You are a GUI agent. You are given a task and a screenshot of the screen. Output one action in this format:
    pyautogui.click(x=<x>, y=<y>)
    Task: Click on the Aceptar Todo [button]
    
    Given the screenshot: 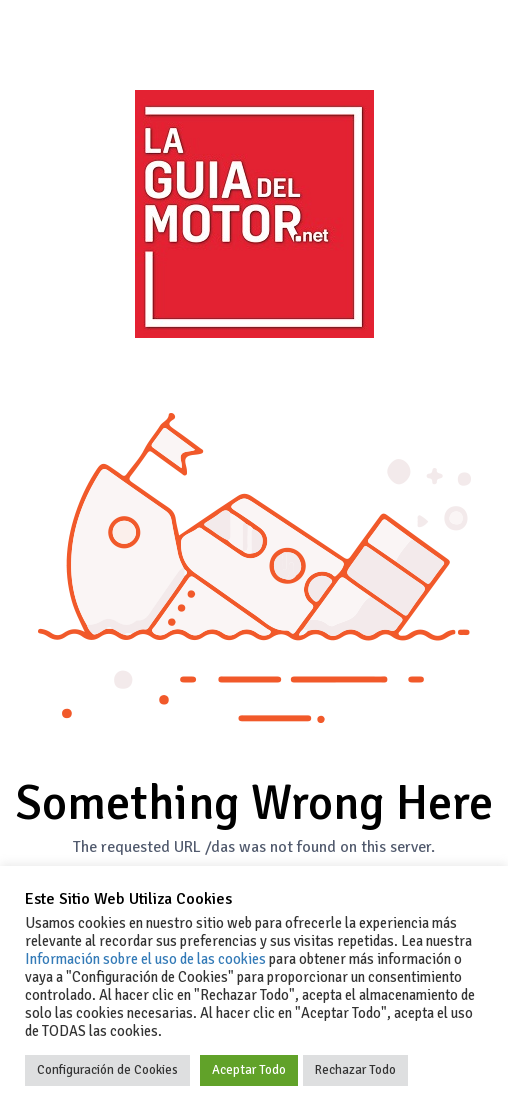 What is the action you would take?
    pyautogui.click(x=249, y=1070)
    